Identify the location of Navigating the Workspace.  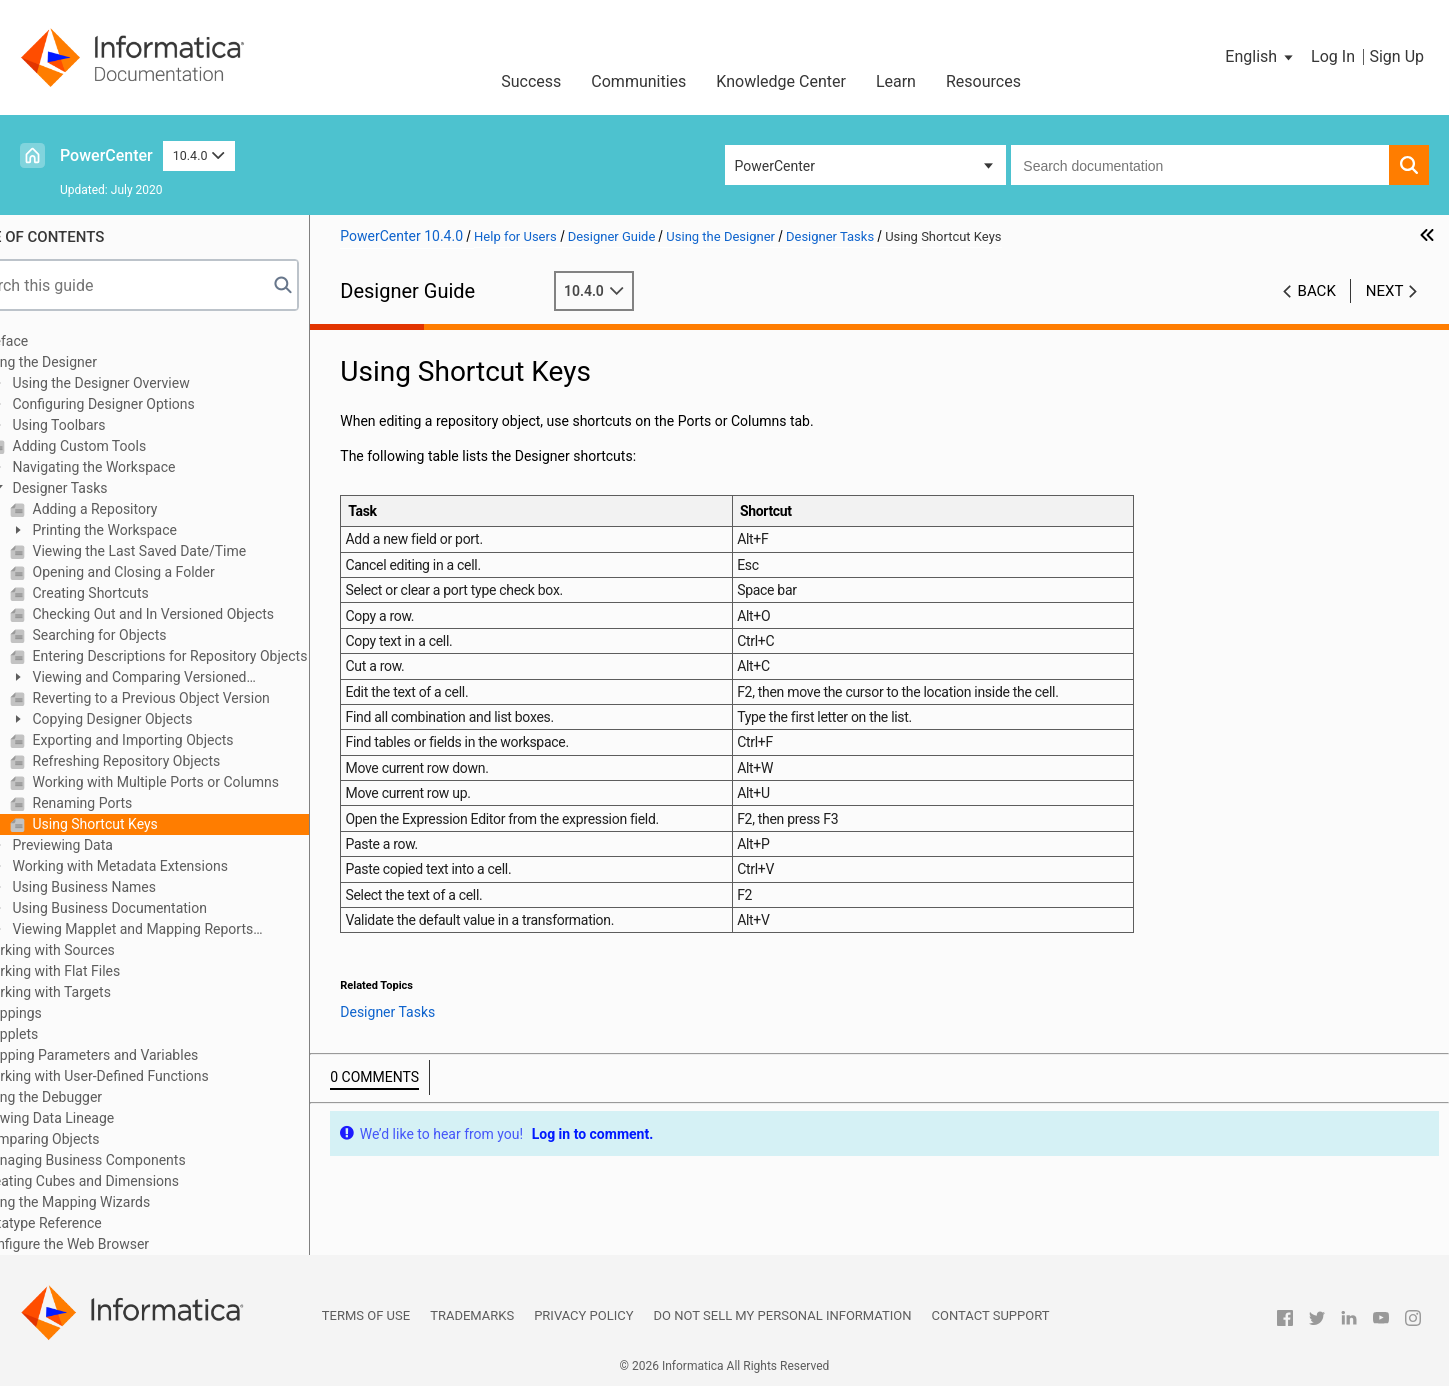
(145, 467).